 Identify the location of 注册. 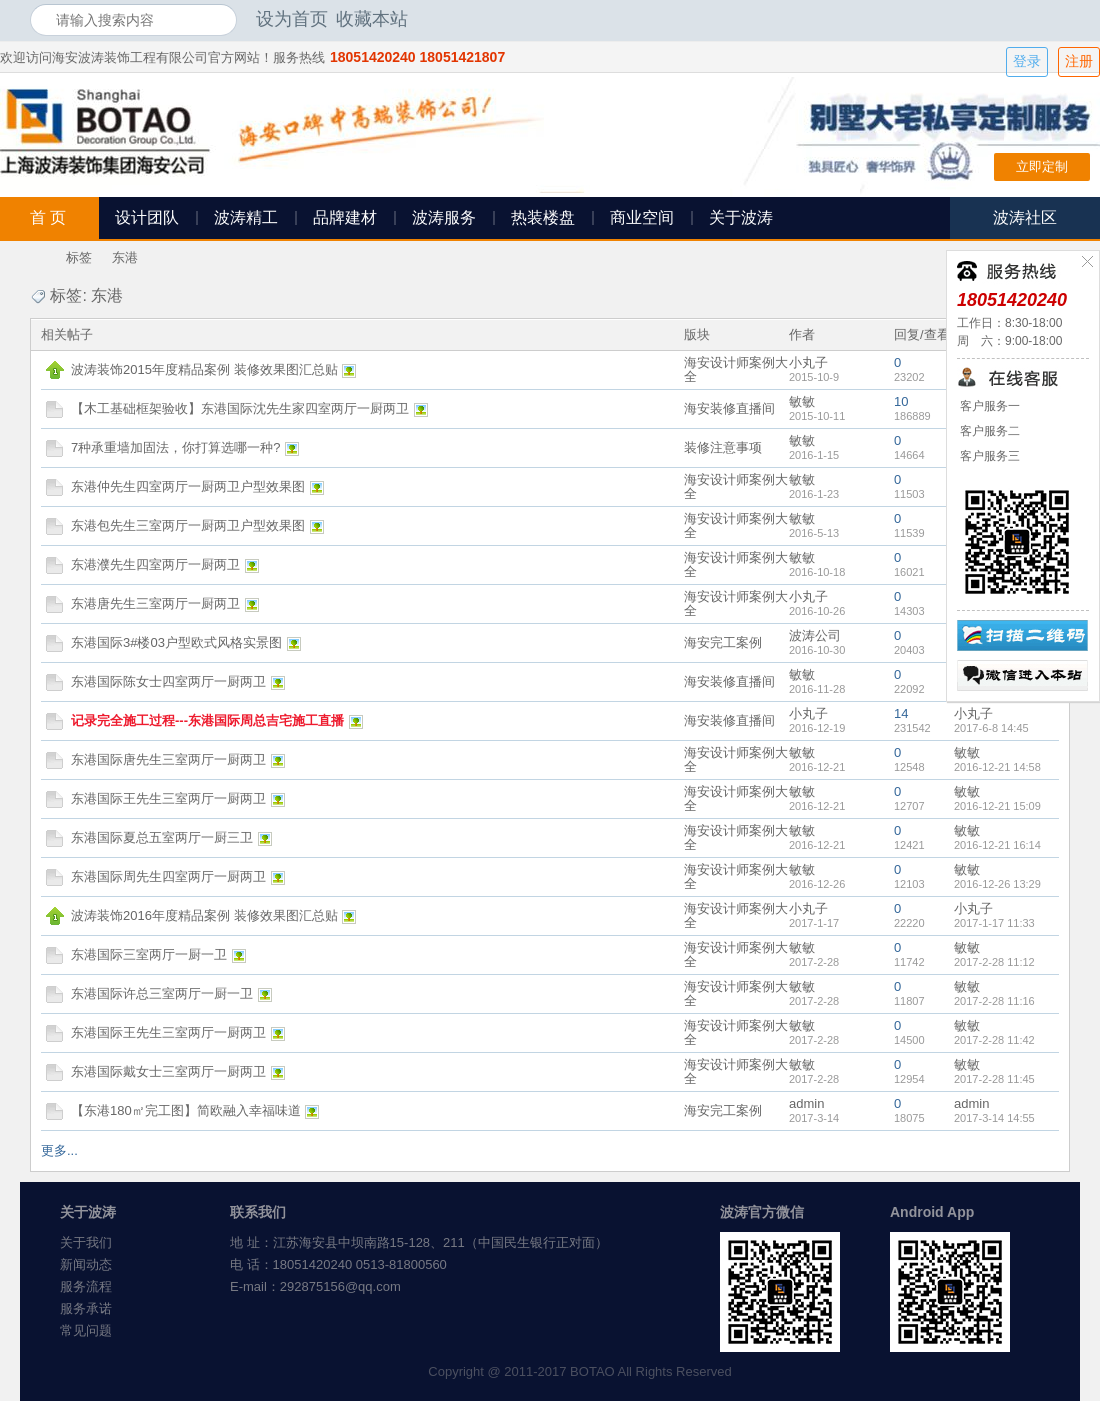
(1079, 61).